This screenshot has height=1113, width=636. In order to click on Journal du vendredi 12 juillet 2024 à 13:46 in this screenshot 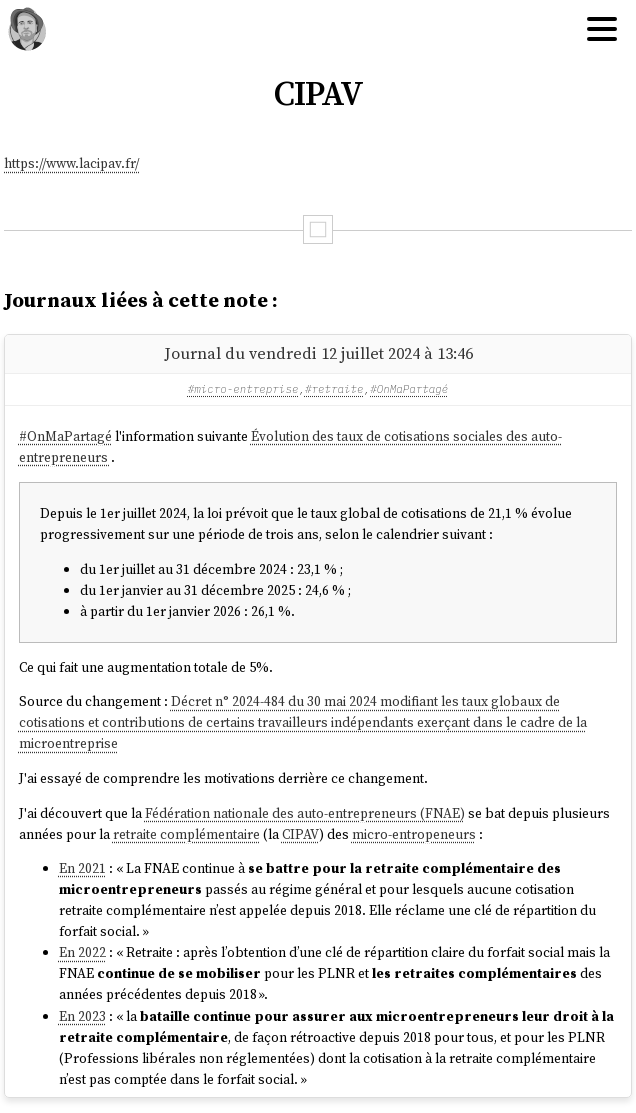, I will do `click(318, 353)`.